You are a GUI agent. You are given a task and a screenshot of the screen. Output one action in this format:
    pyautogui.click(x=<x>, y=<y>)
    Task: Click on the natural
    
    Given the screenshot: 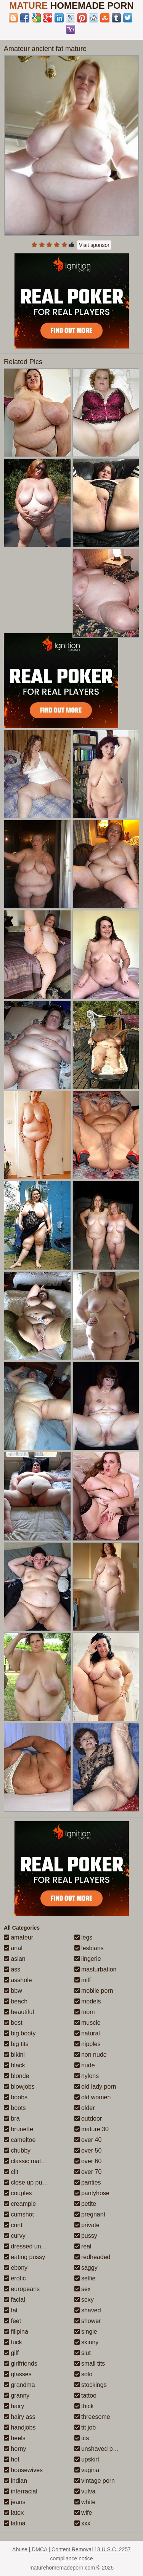 What is the action you would take?
    pyautogui.click(x=87, y=2033)
    